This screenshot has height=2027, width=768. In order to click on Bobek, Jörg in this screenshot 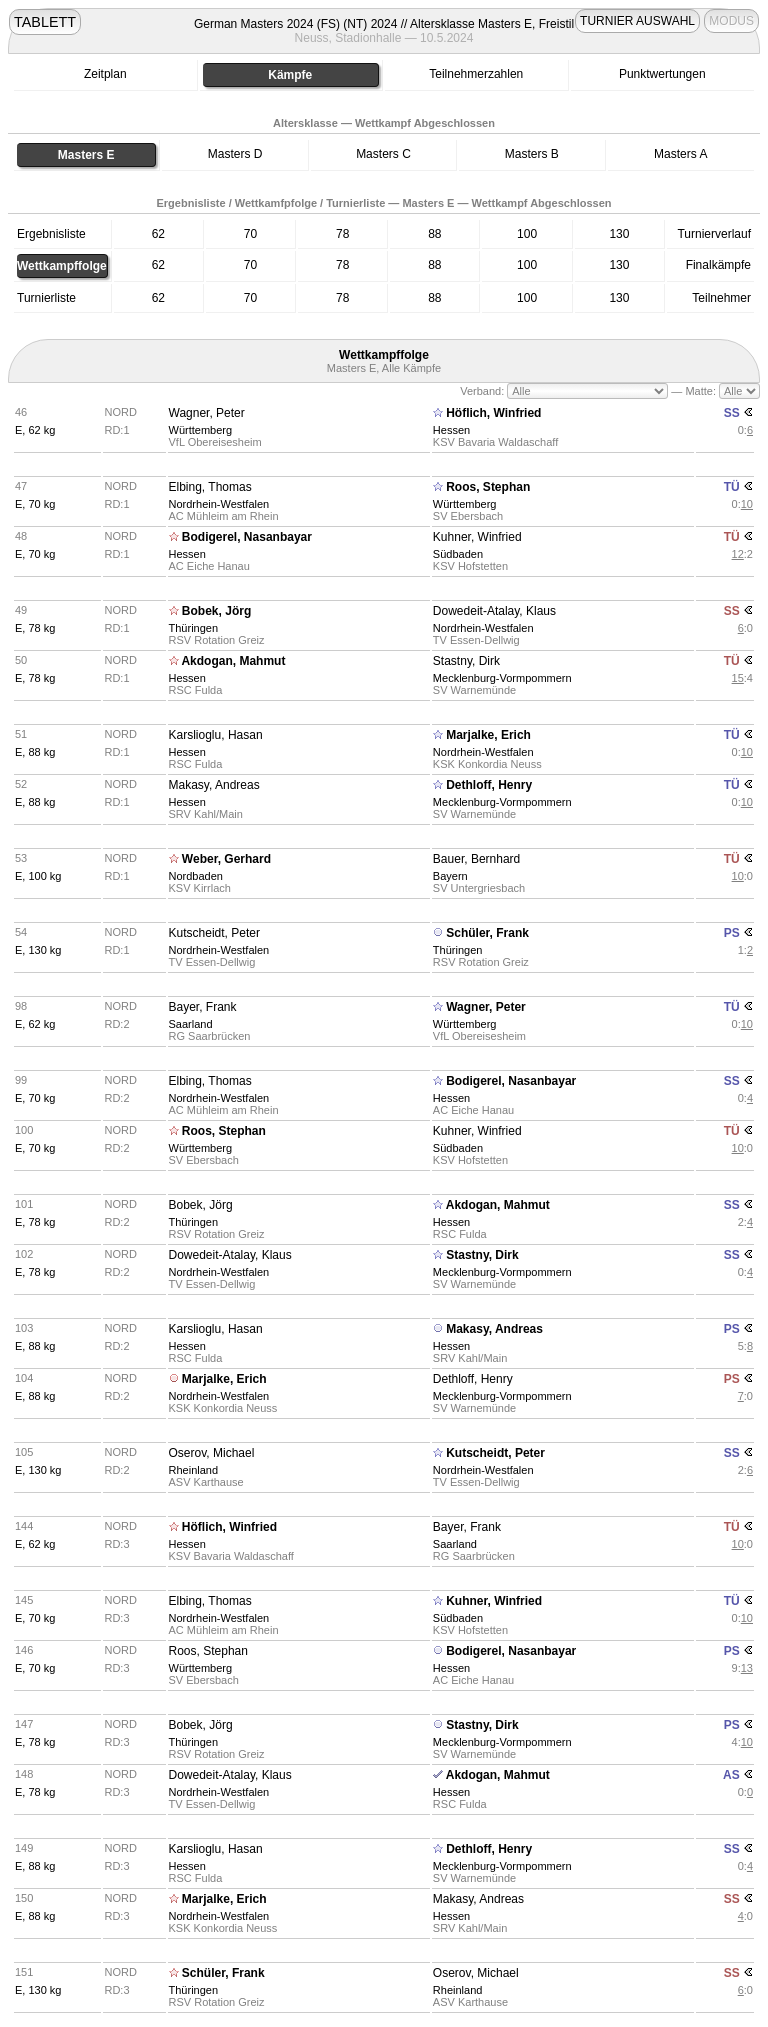, I will do `click(216, 611)`.